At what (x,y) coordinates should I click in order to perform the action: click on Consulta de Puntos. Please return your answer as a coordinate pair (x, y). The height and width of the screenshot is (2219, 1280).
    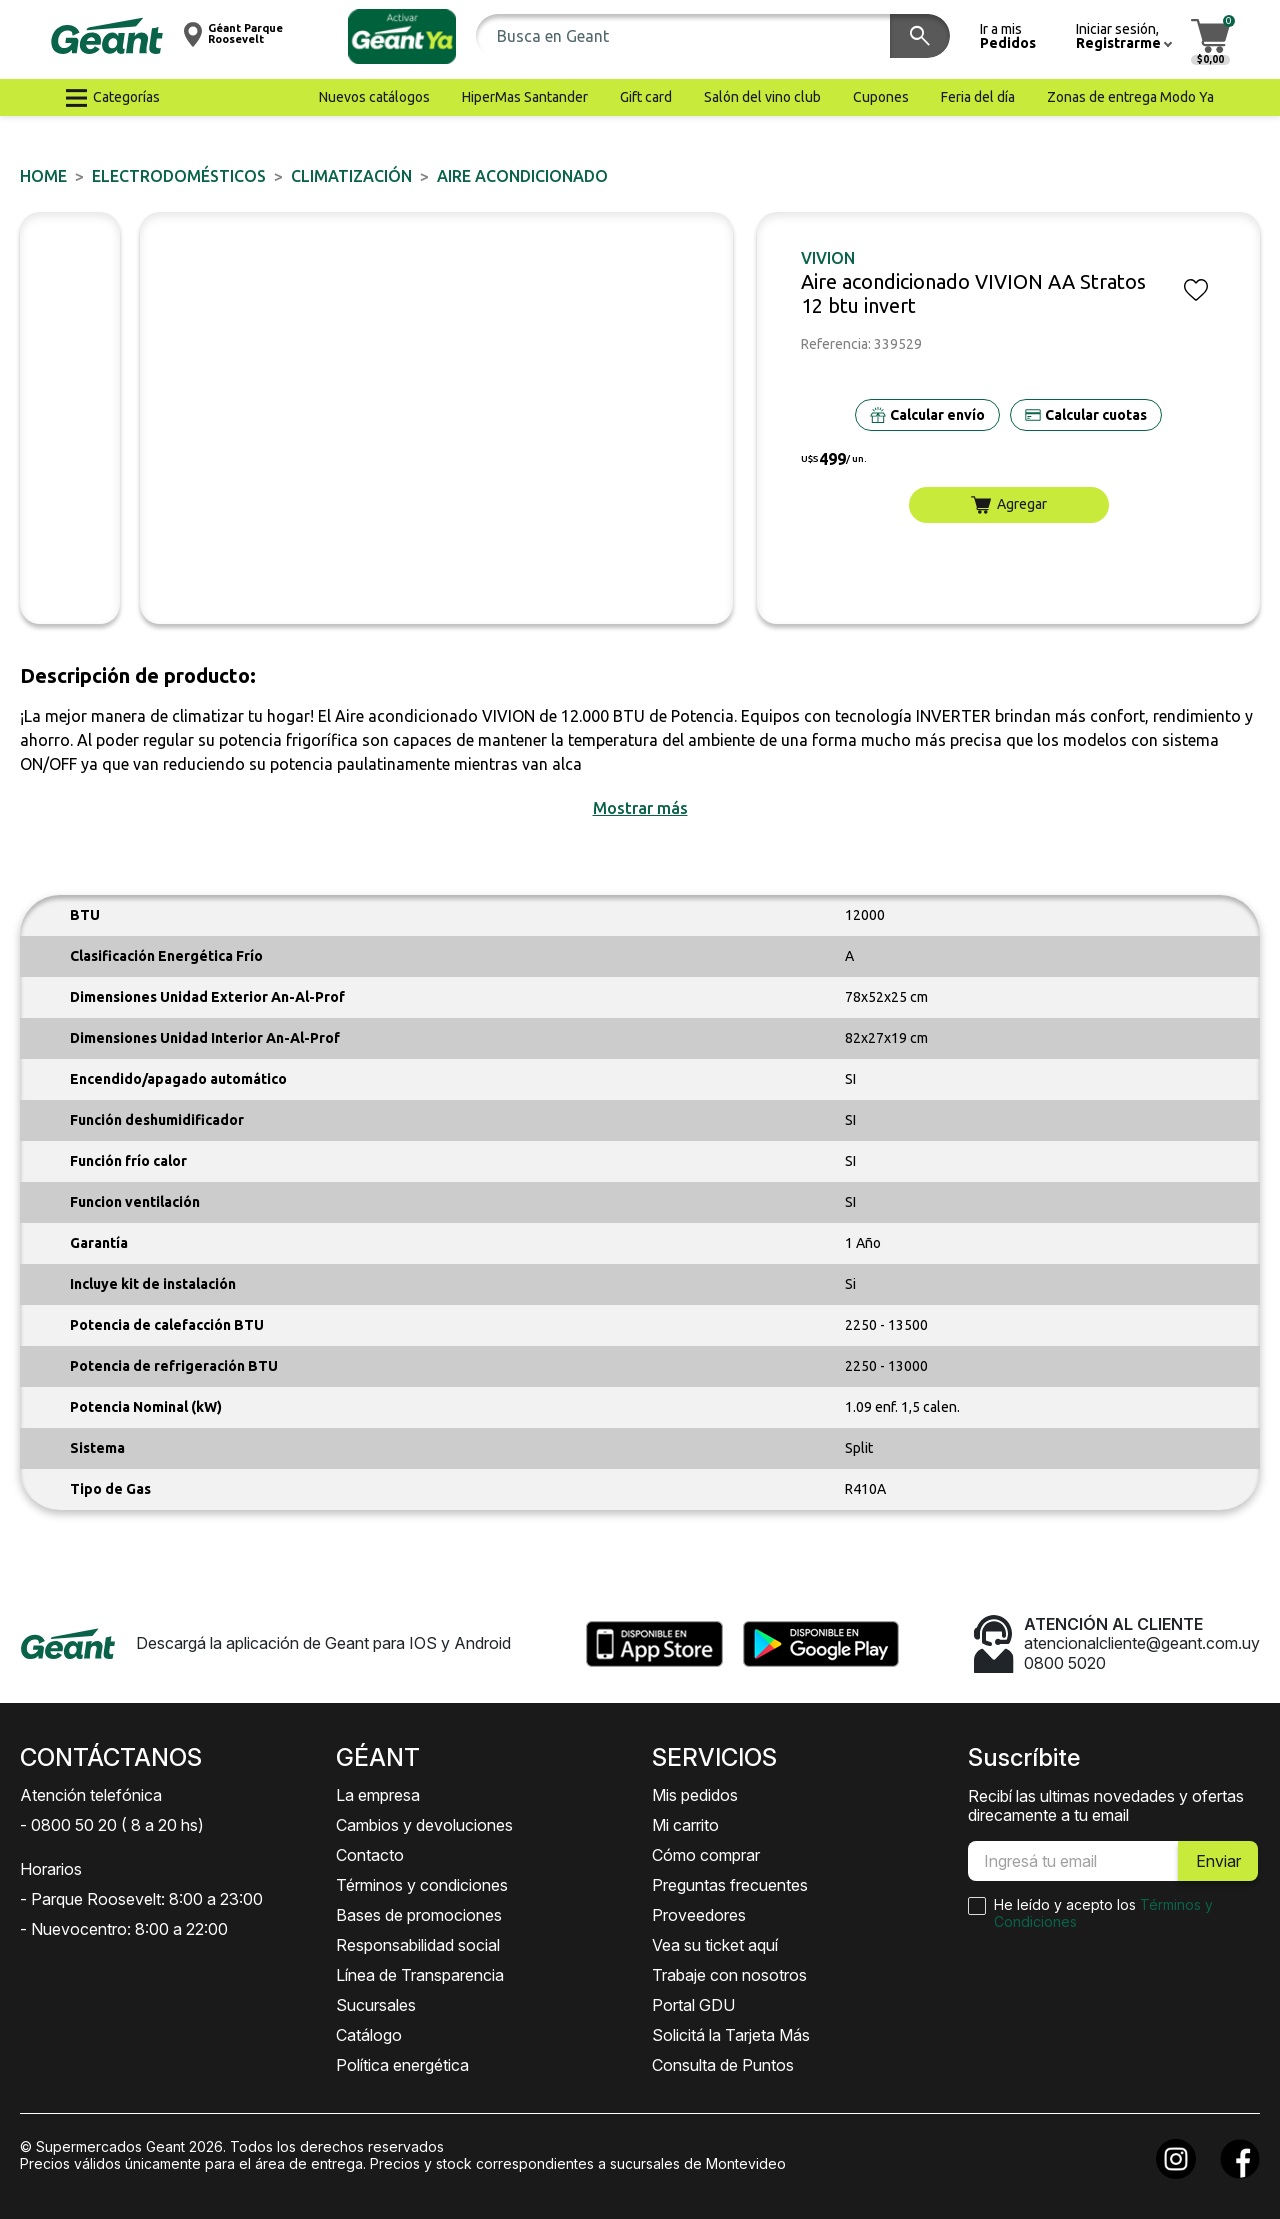
    Looking at the image, I should click on (723, 2065).